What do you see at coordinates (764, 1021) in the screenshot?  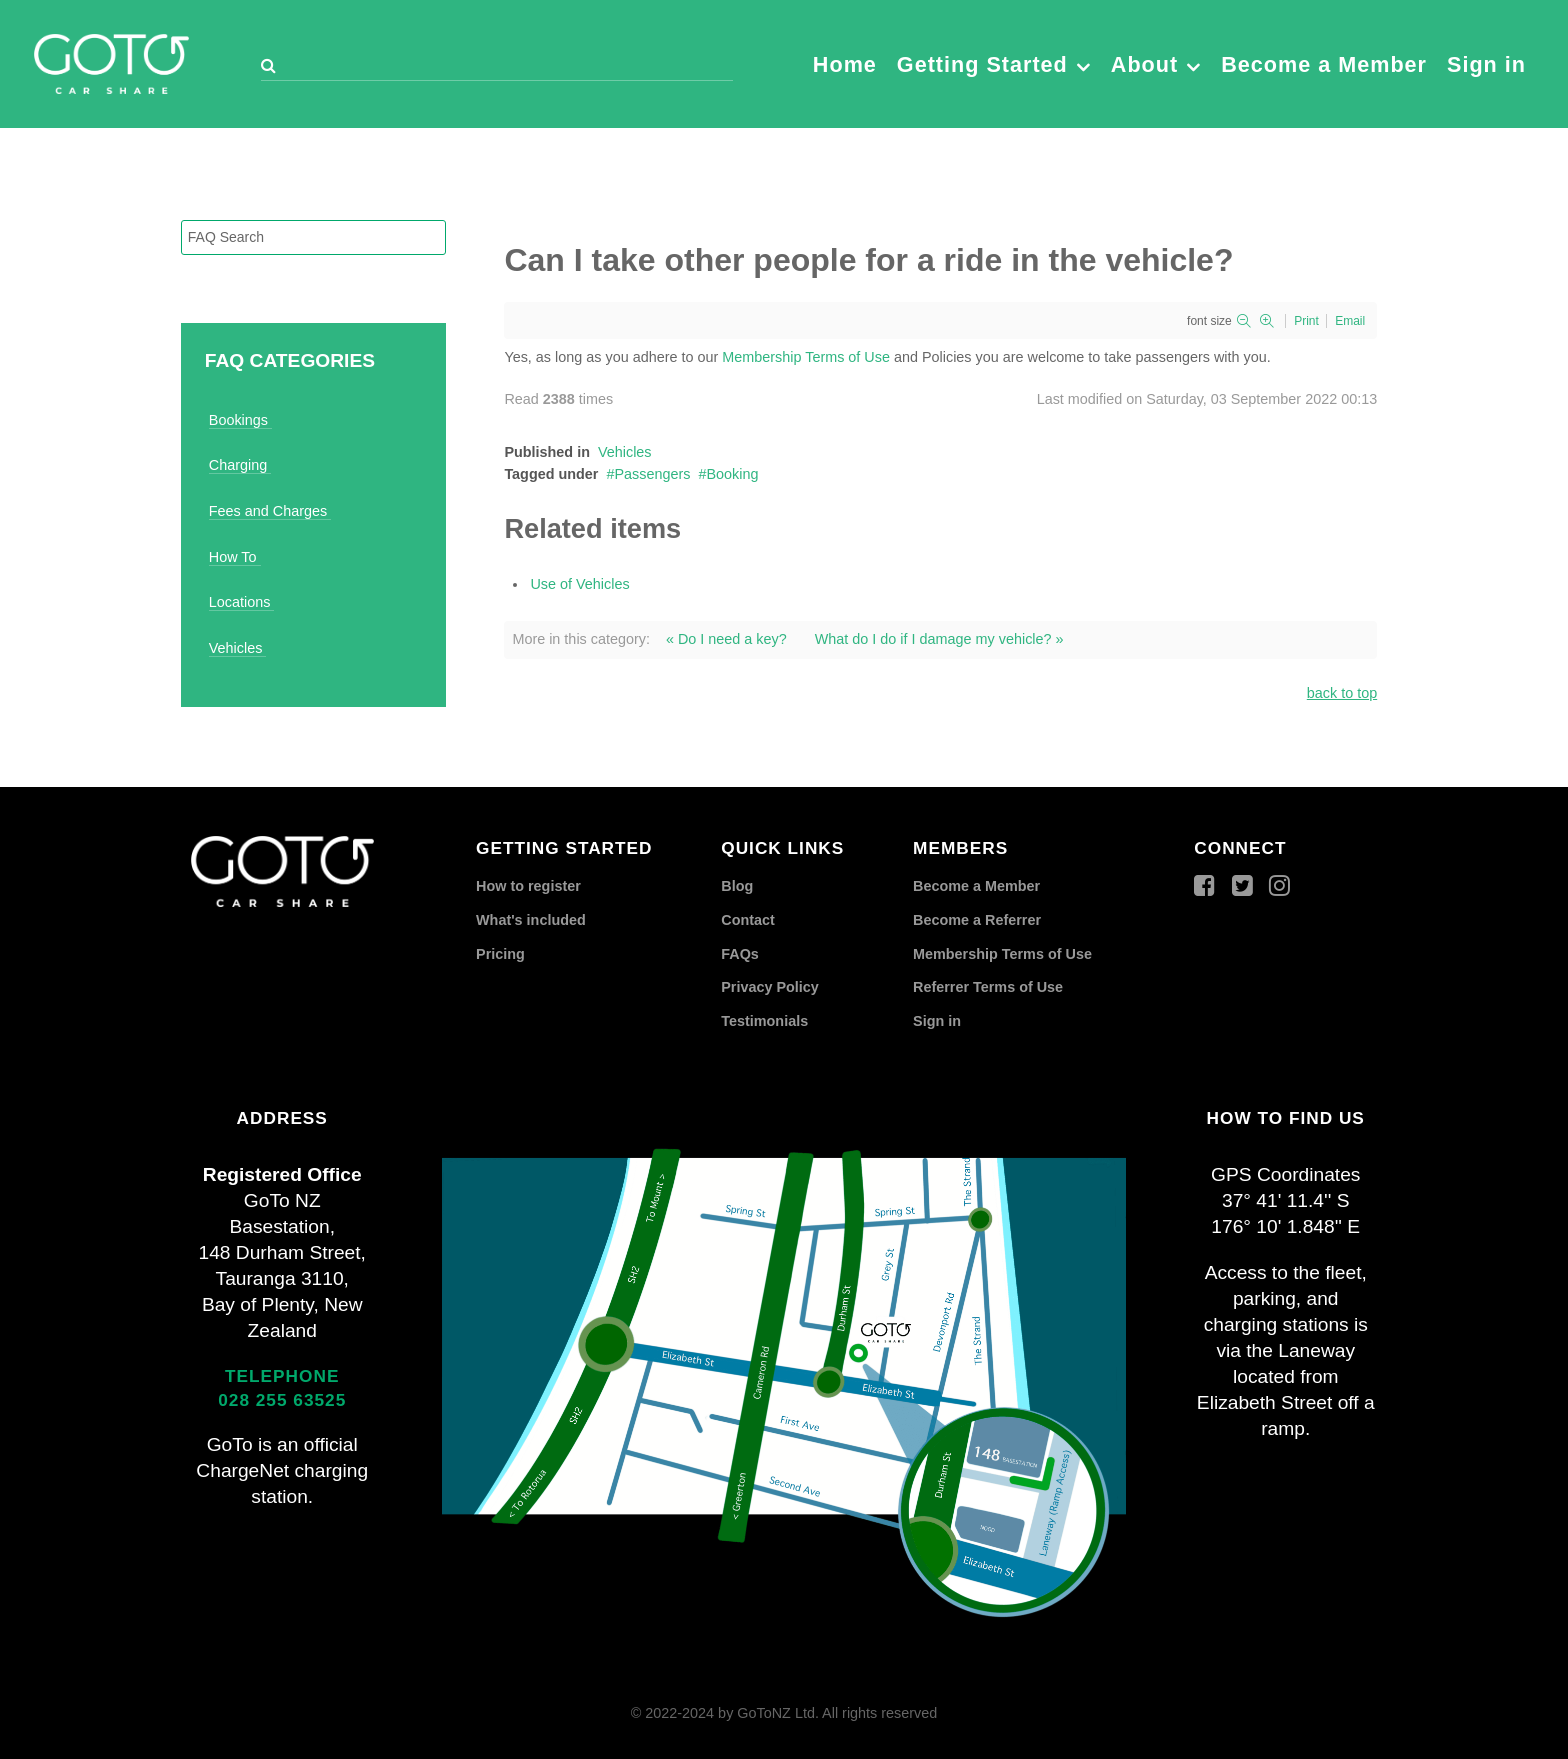 I see `Testimonials` at bounding box center [764, 1021].